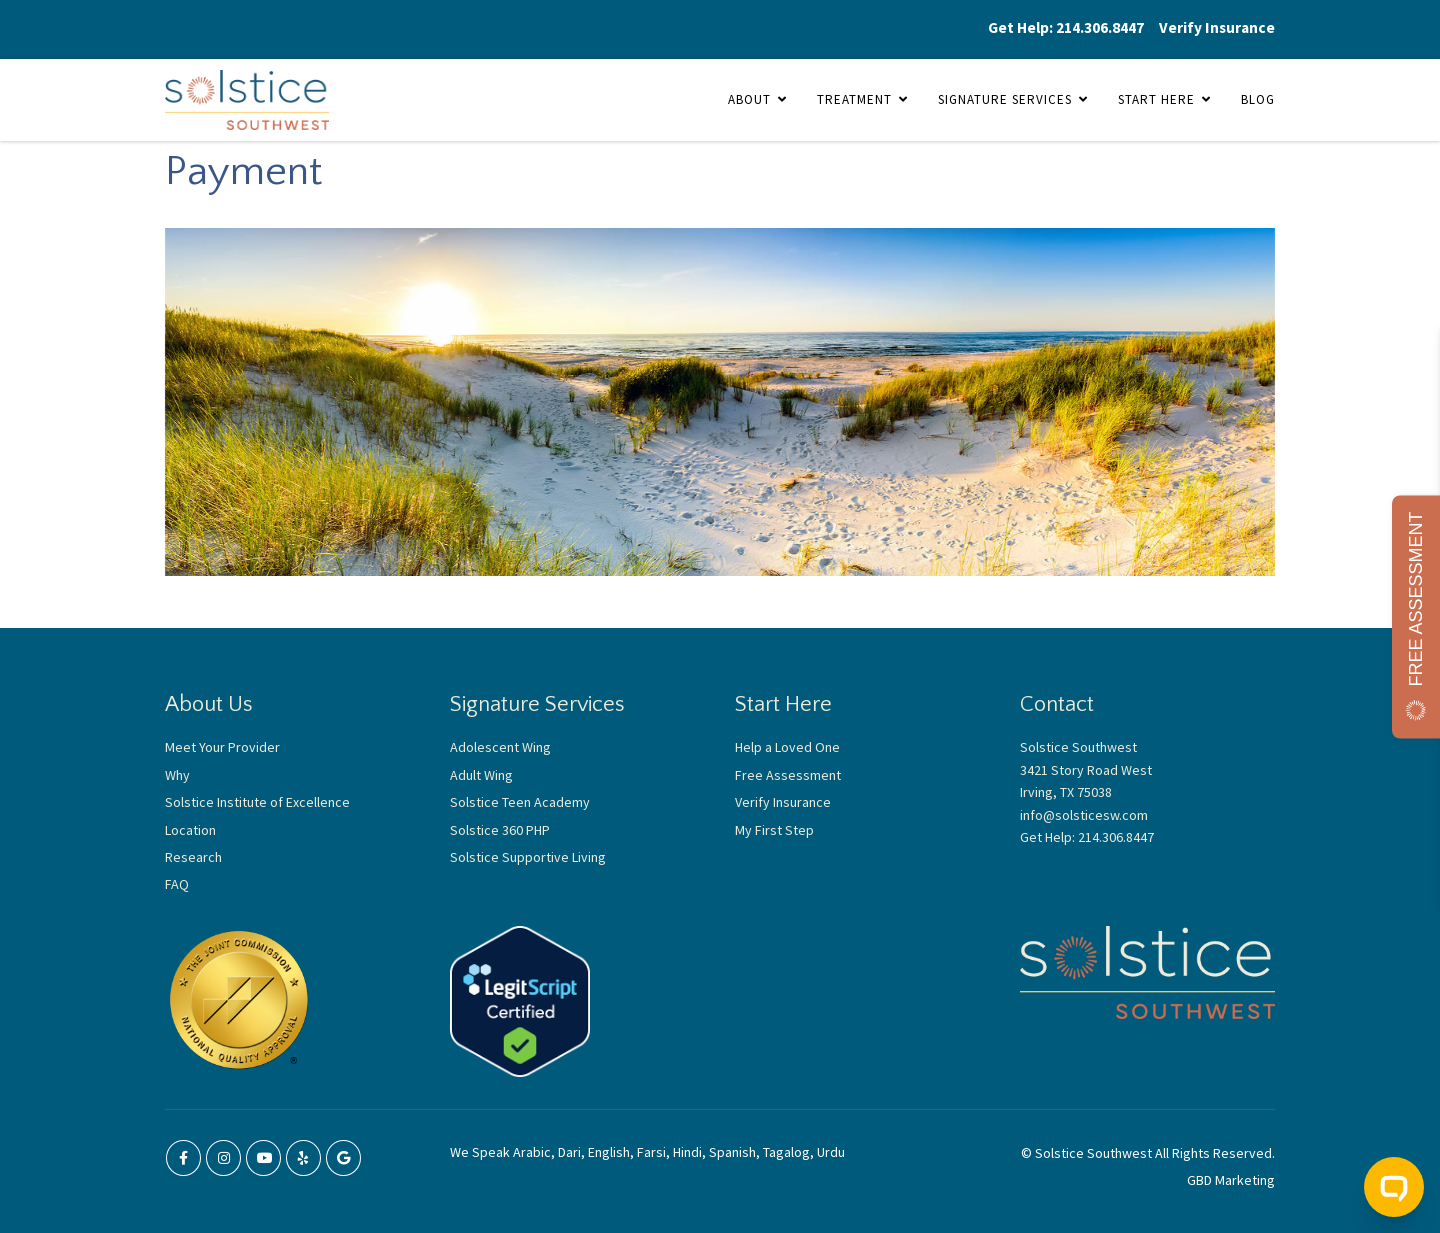 The height and width of the screenshot is (1233, 1440). Describe the element at coordinates (500, 747) in the screenshot. I see `Adolescent Wing` at that location.